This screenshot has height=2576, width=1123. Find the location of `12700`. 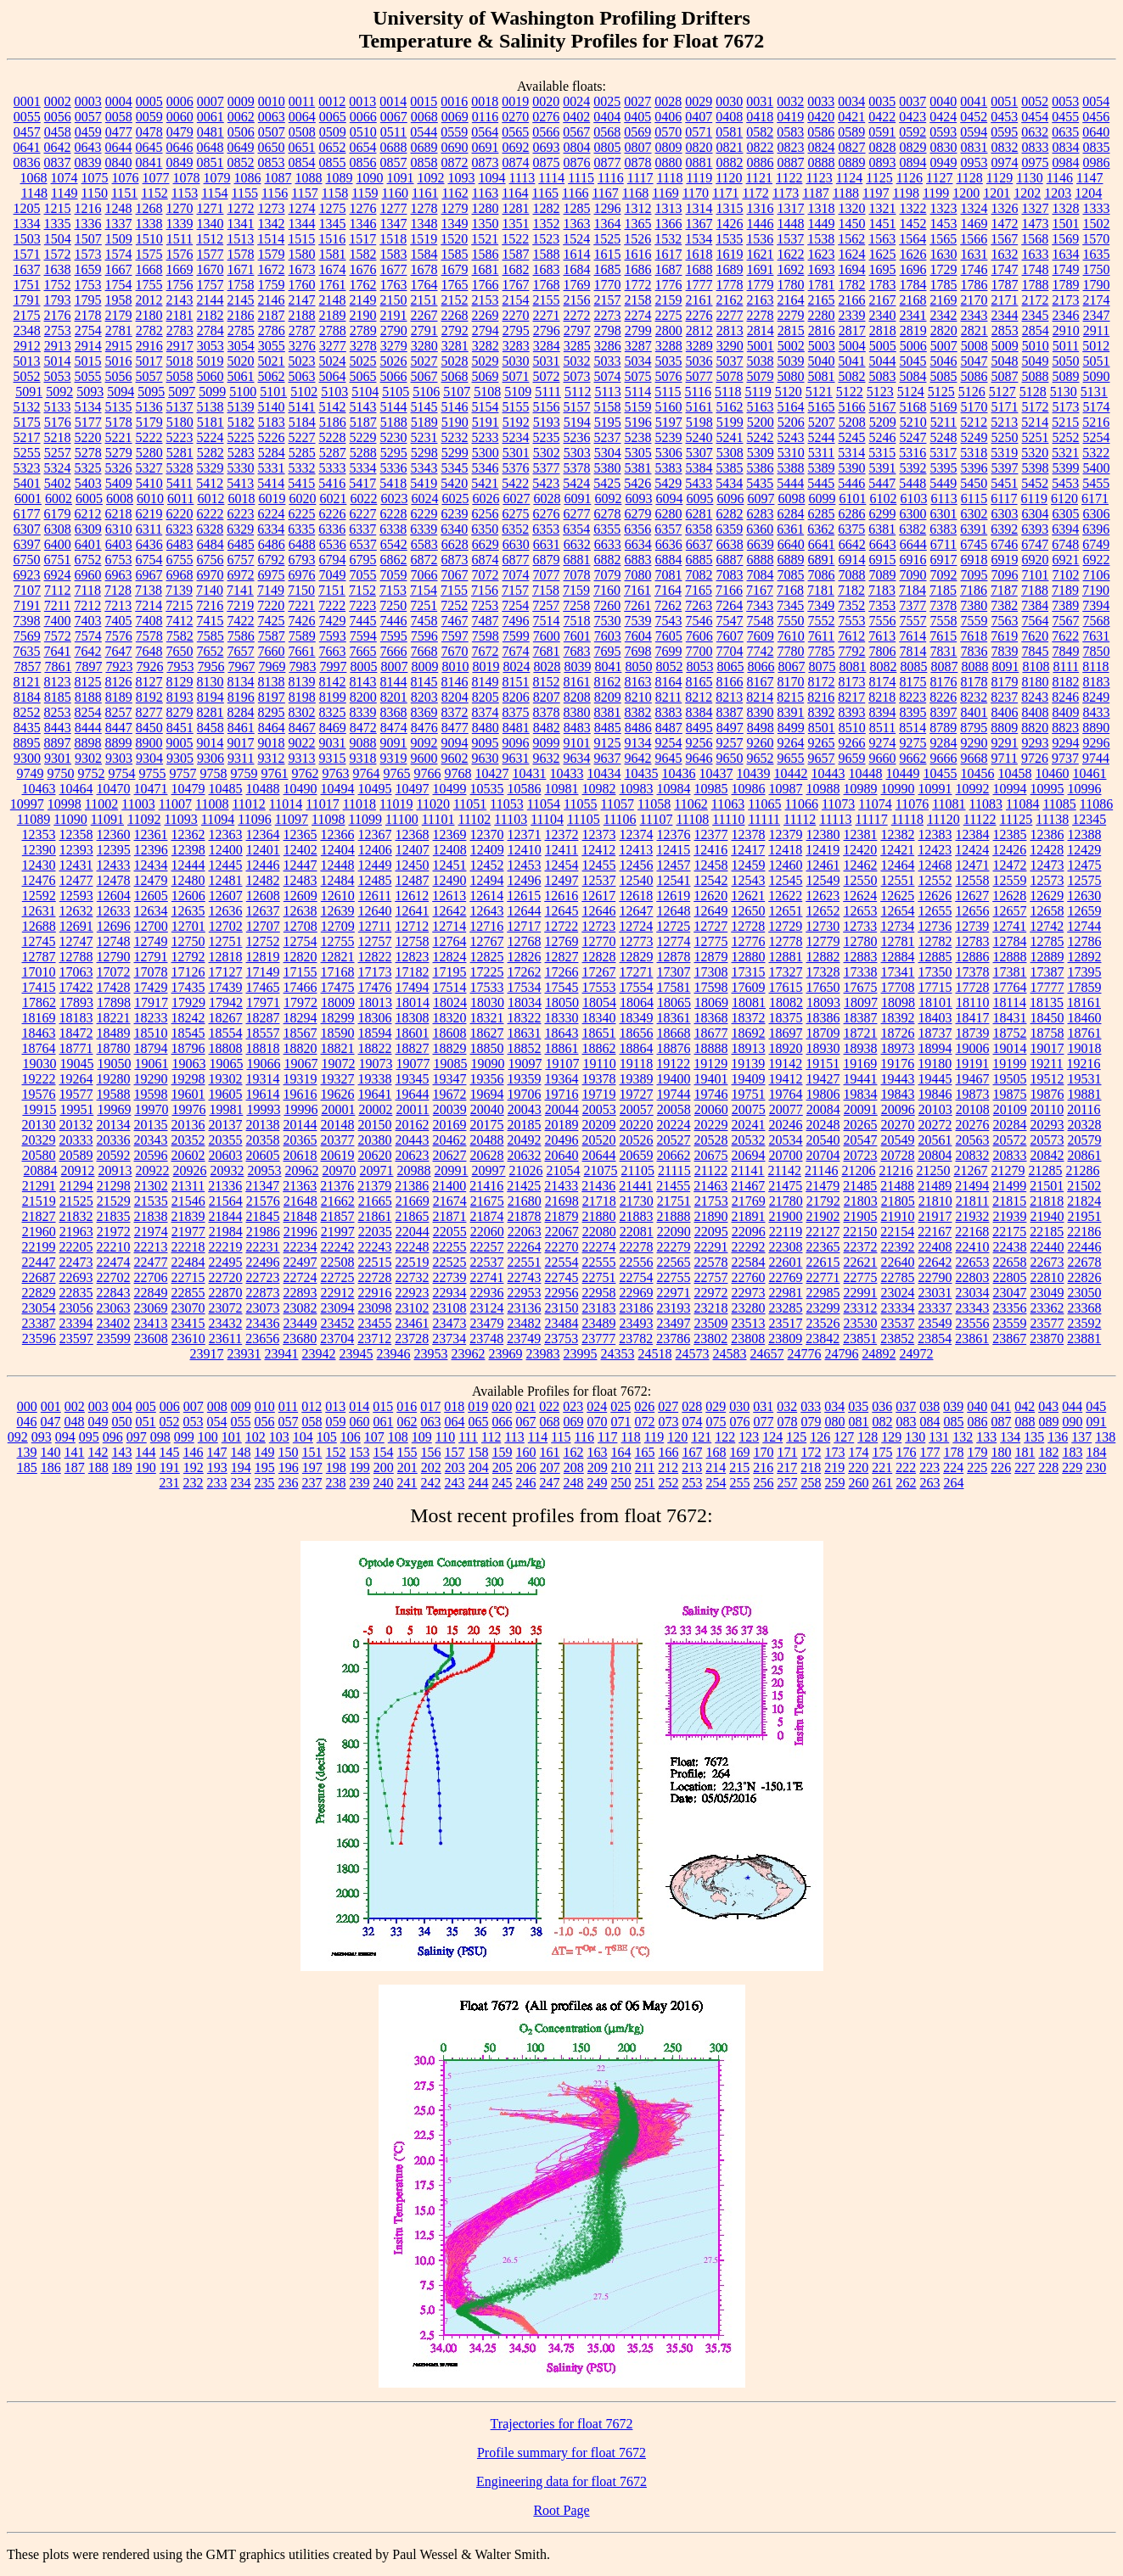

12700 is located at coordinates (151, 926).